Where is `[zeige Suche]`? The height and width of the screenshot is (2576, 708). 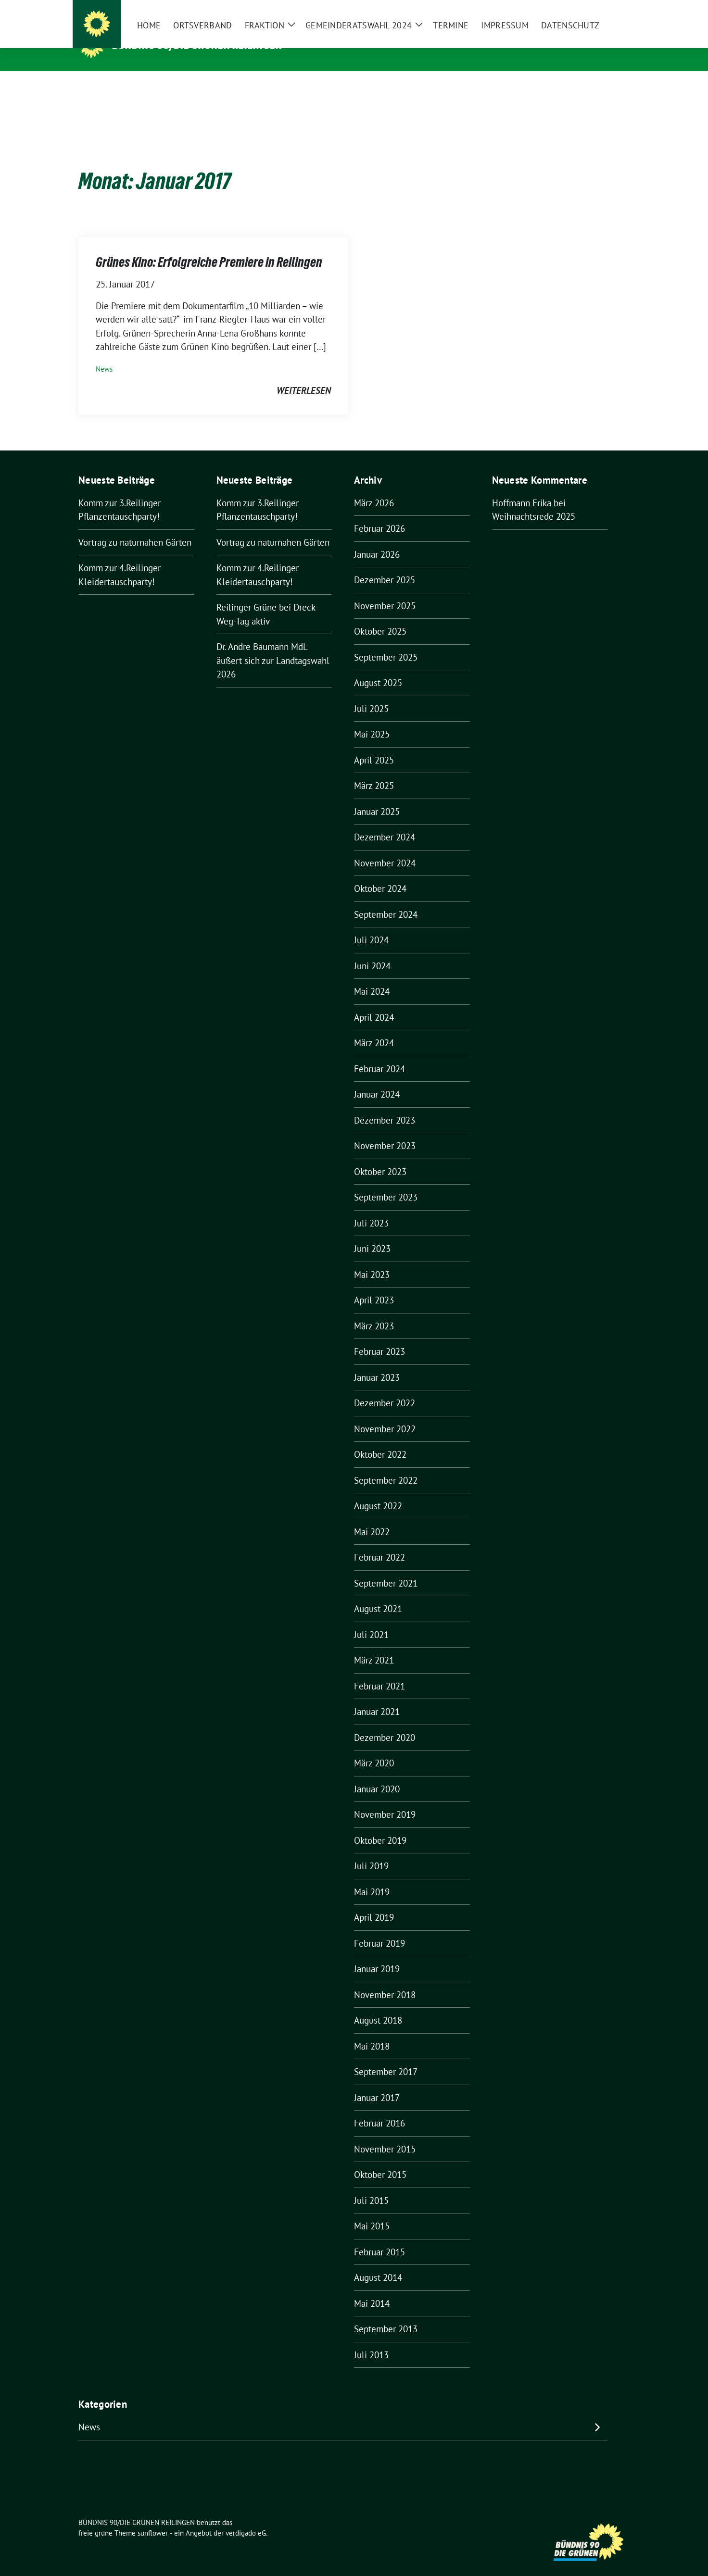 [zeige Suche] is located at coordinates (612, 9).